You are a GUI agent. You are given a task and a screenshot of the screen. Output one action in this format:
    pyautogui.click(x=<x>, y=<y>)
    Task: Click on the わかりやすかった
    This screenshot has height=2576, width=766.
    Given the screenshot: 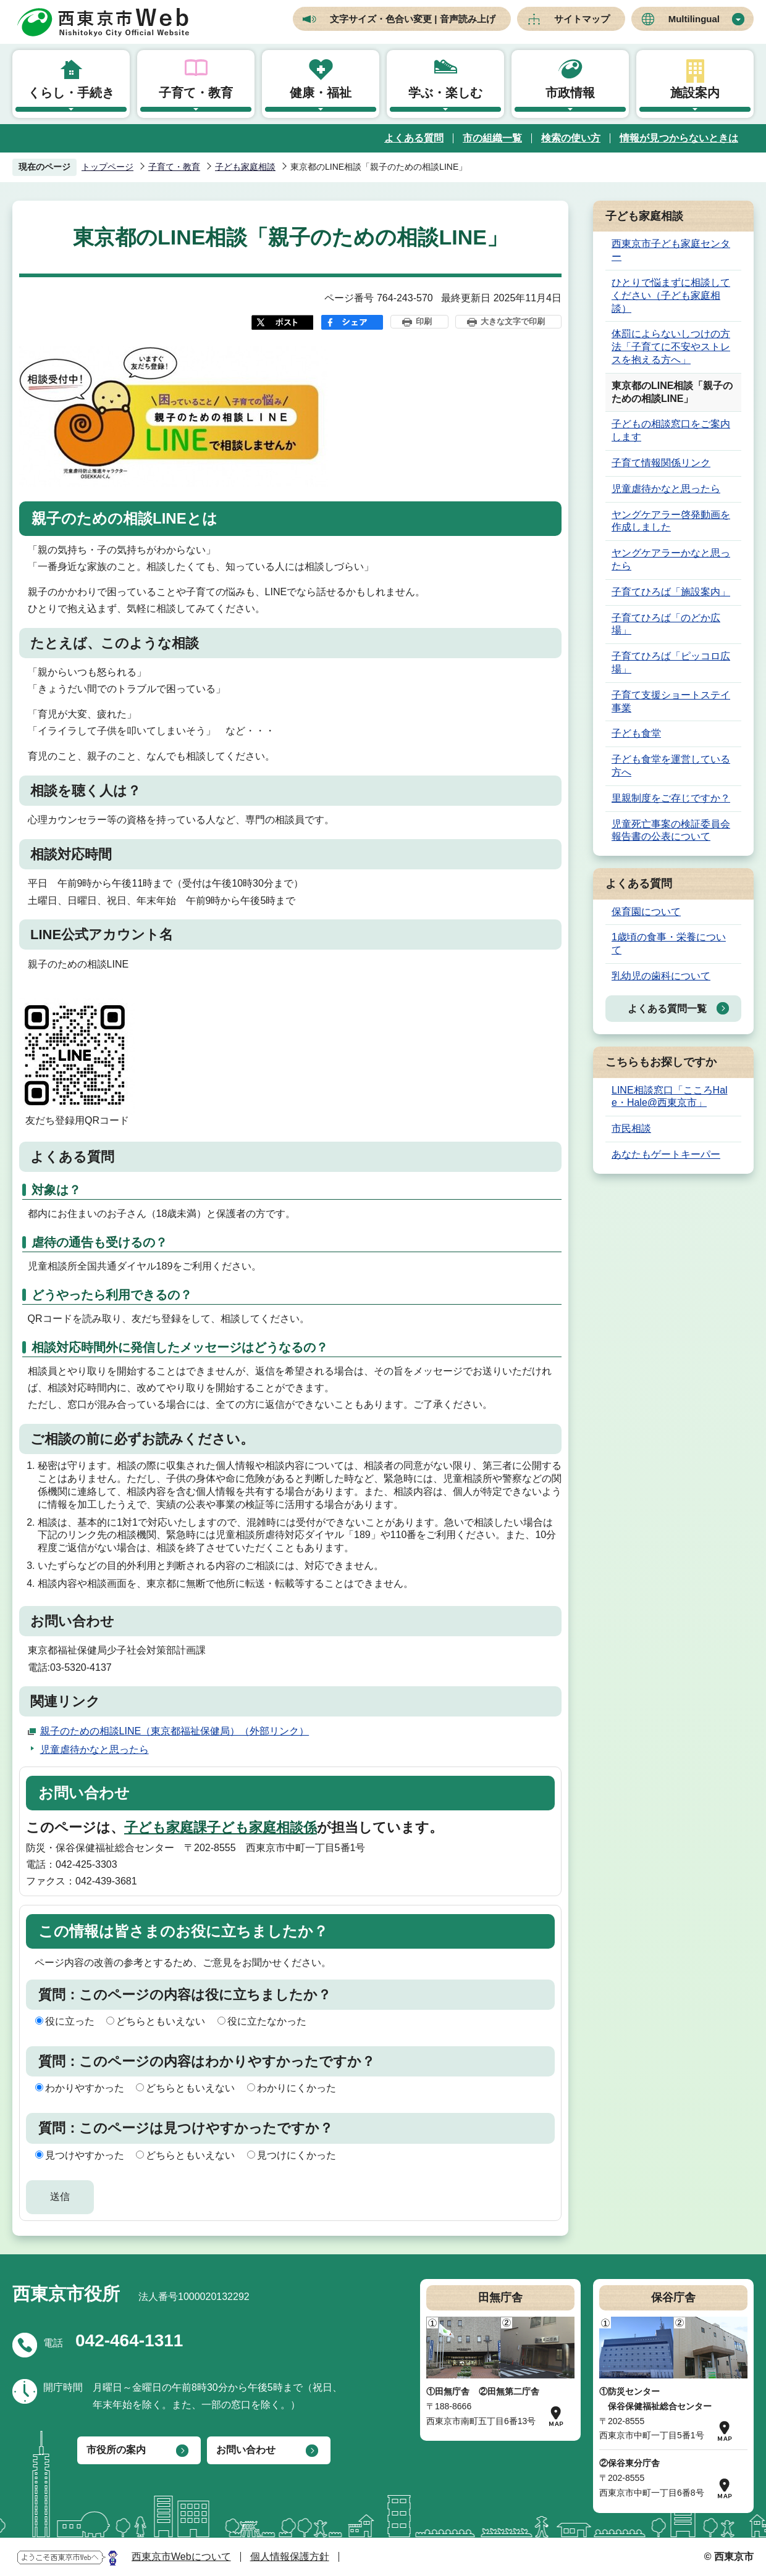 What is the action you would take?
    pyautogui.click(x=84, y=2088)
    